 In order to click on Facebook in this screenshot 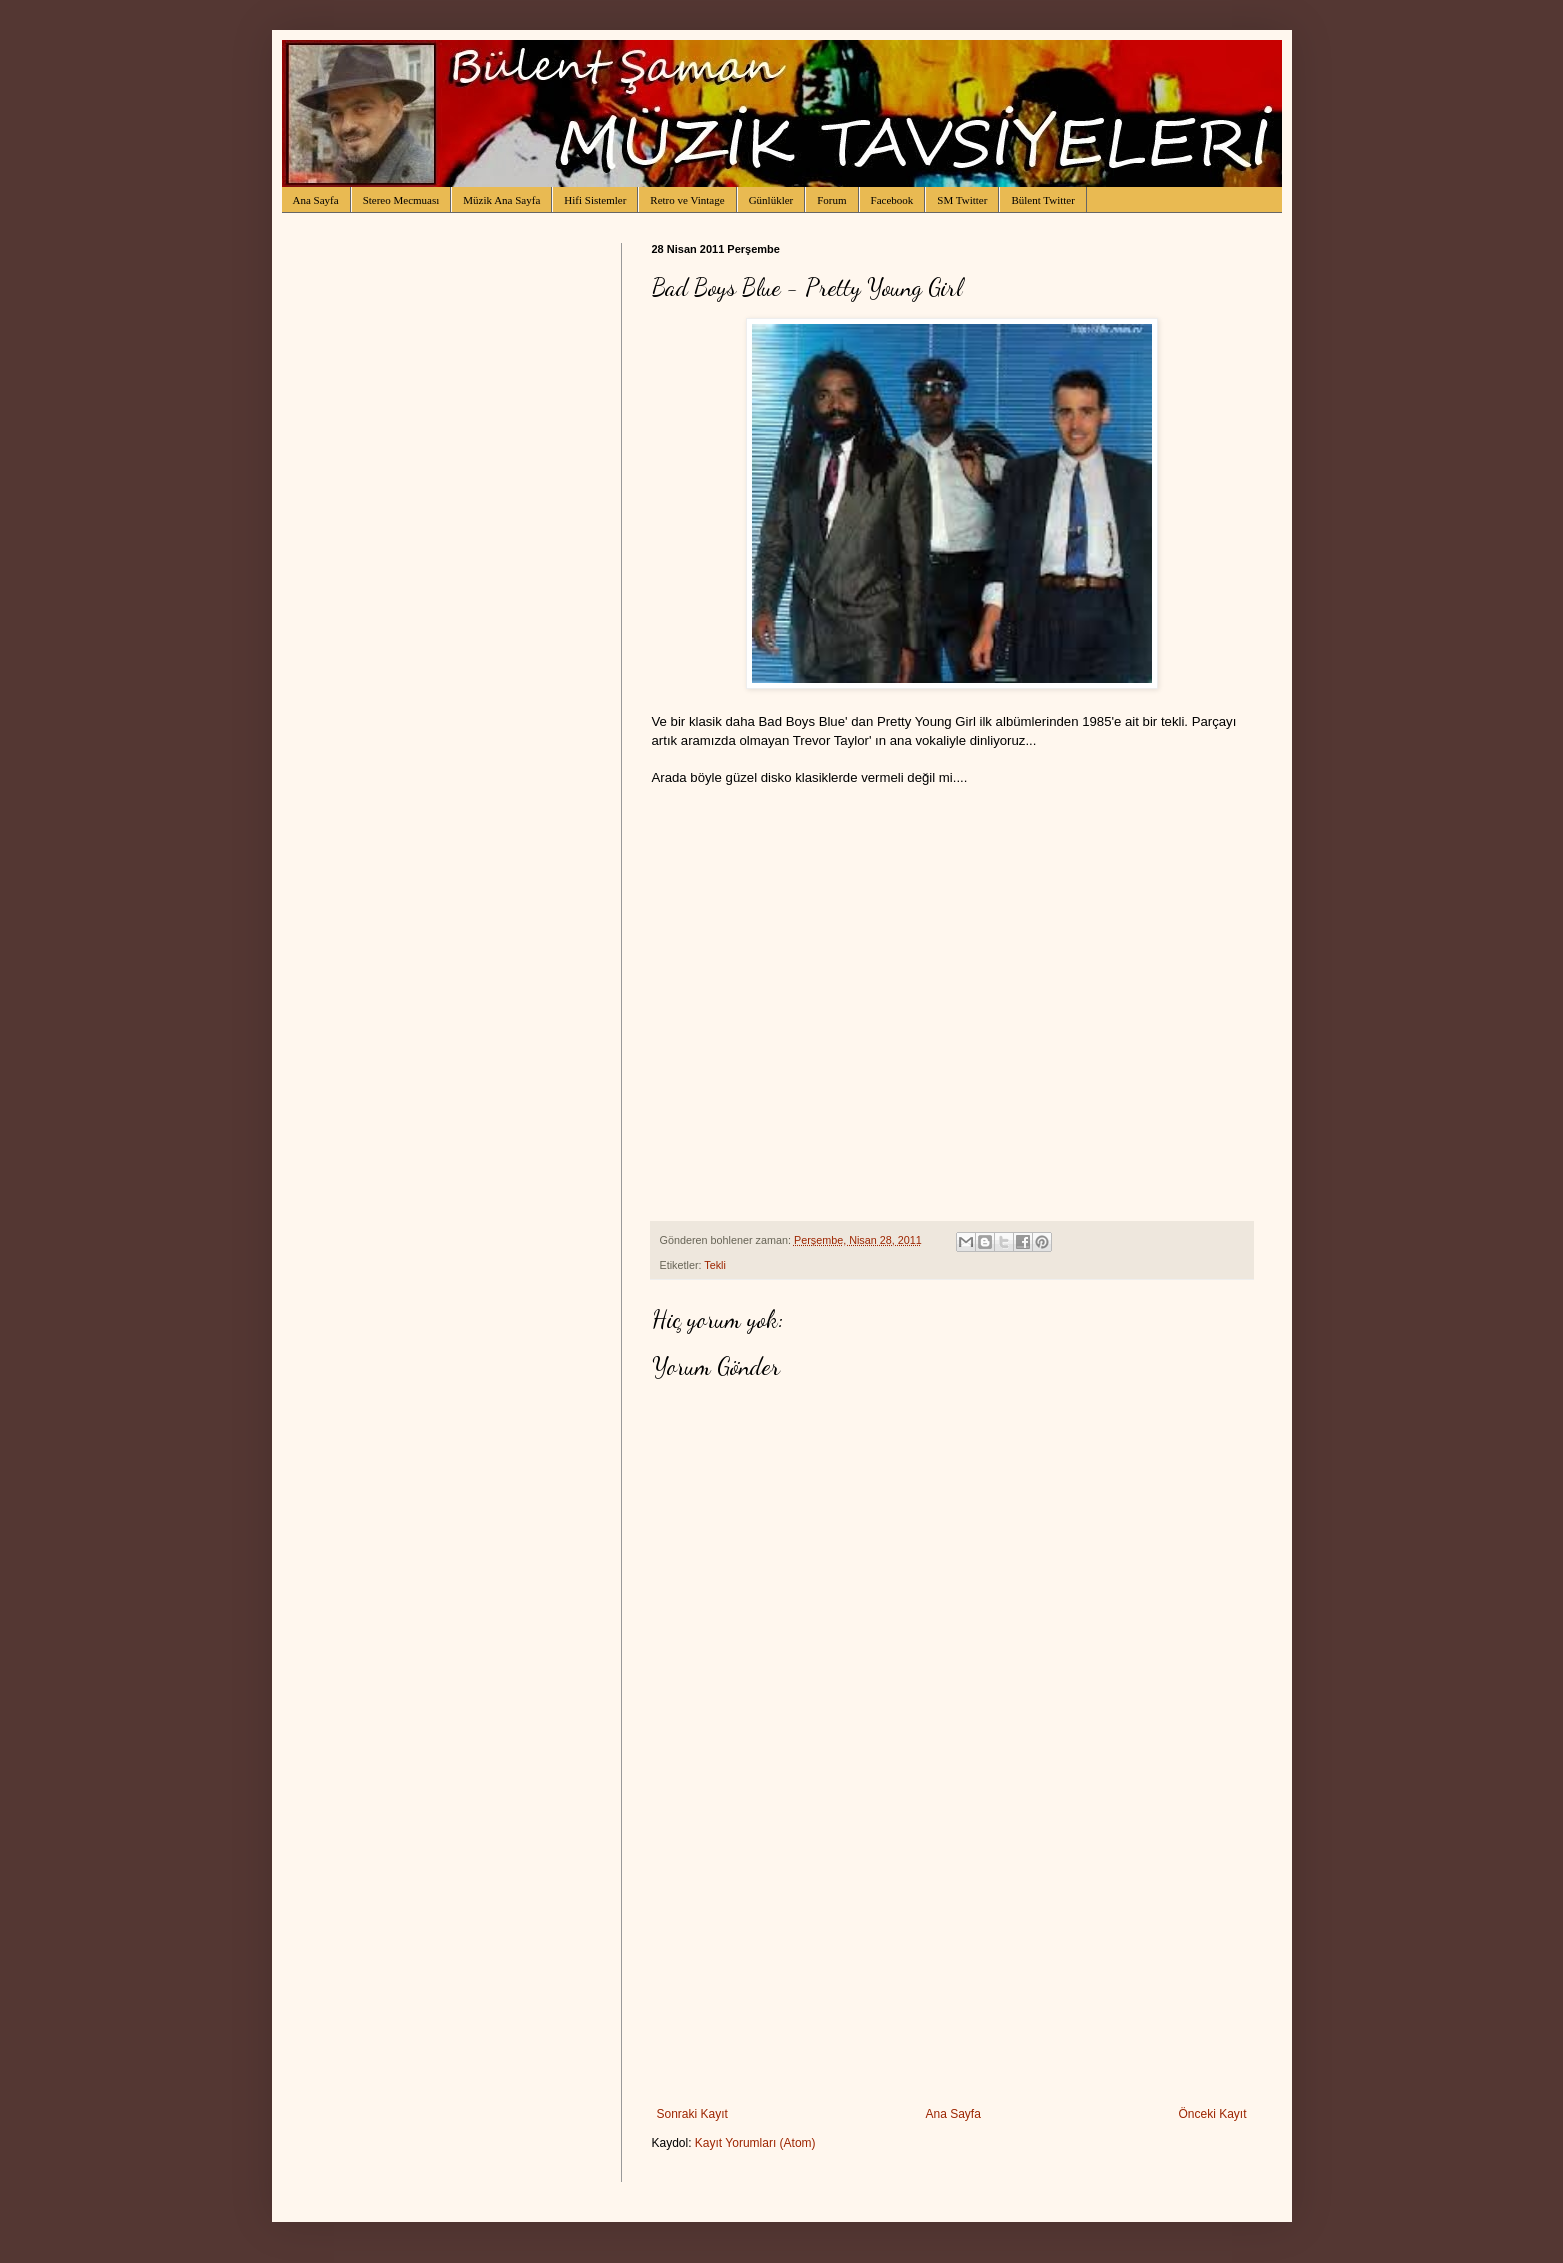, I will do `click(892, 200)`.